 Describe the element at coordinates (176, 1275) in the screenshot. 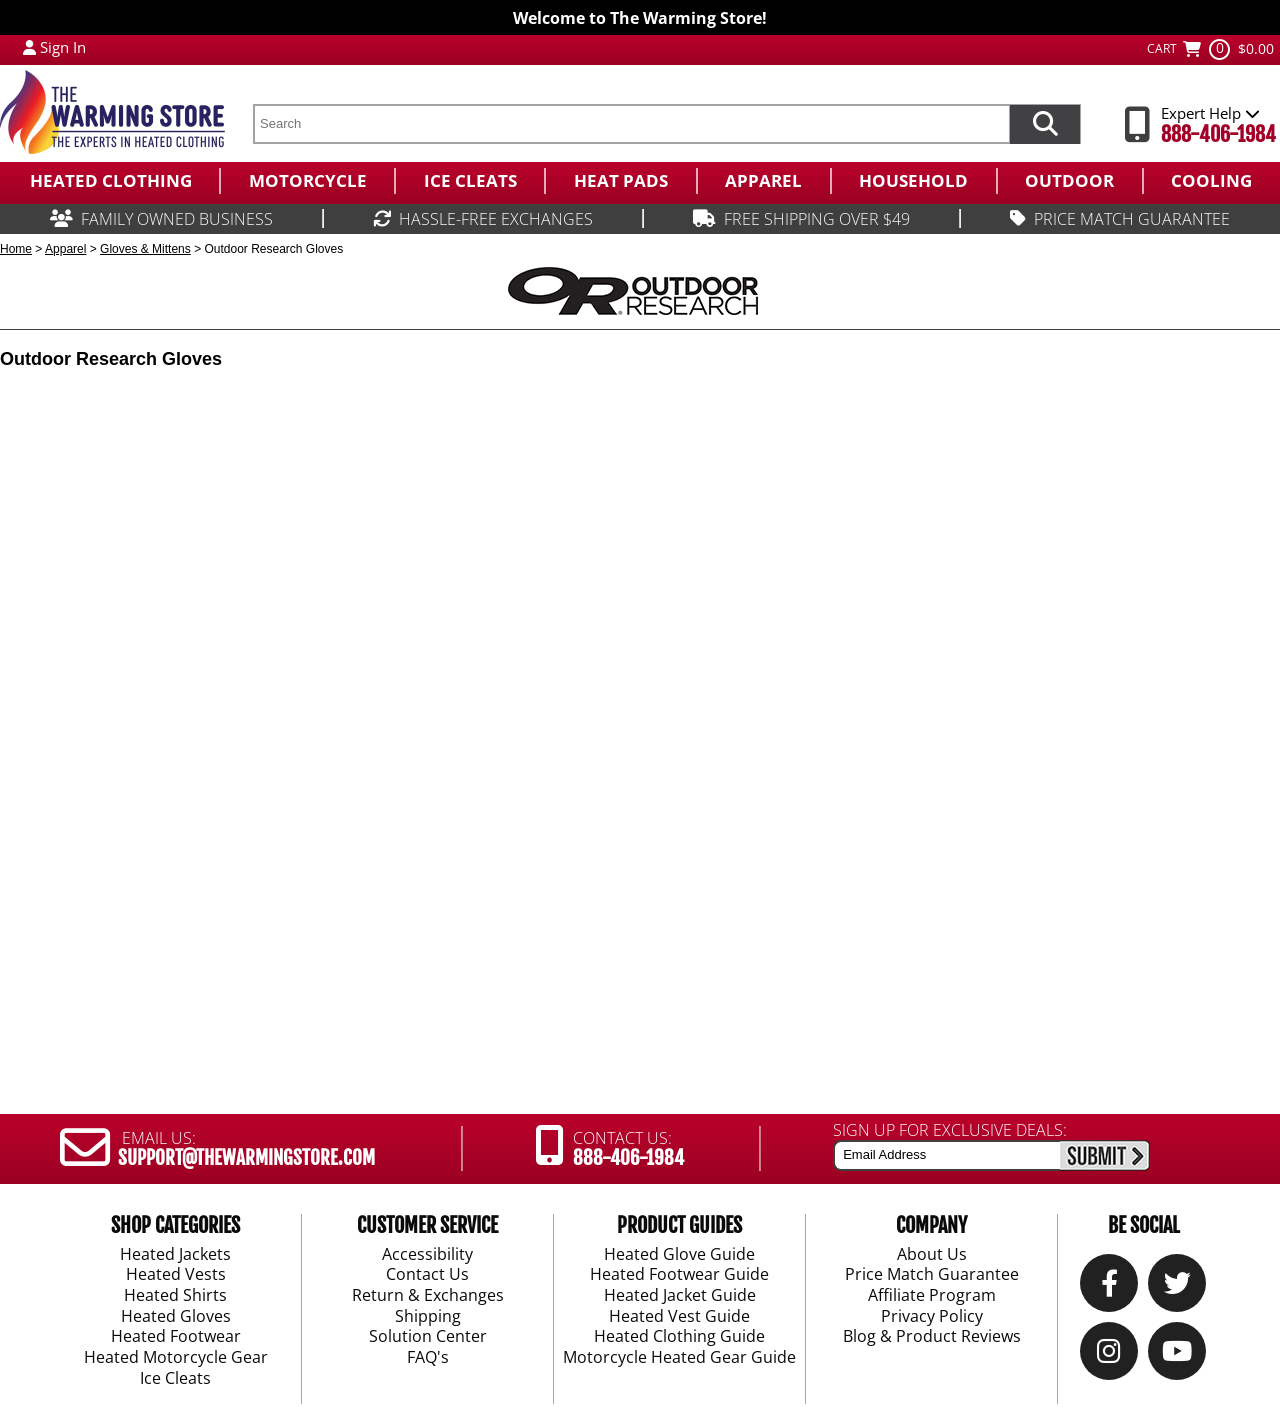

I see `Heated Vests` at that location.